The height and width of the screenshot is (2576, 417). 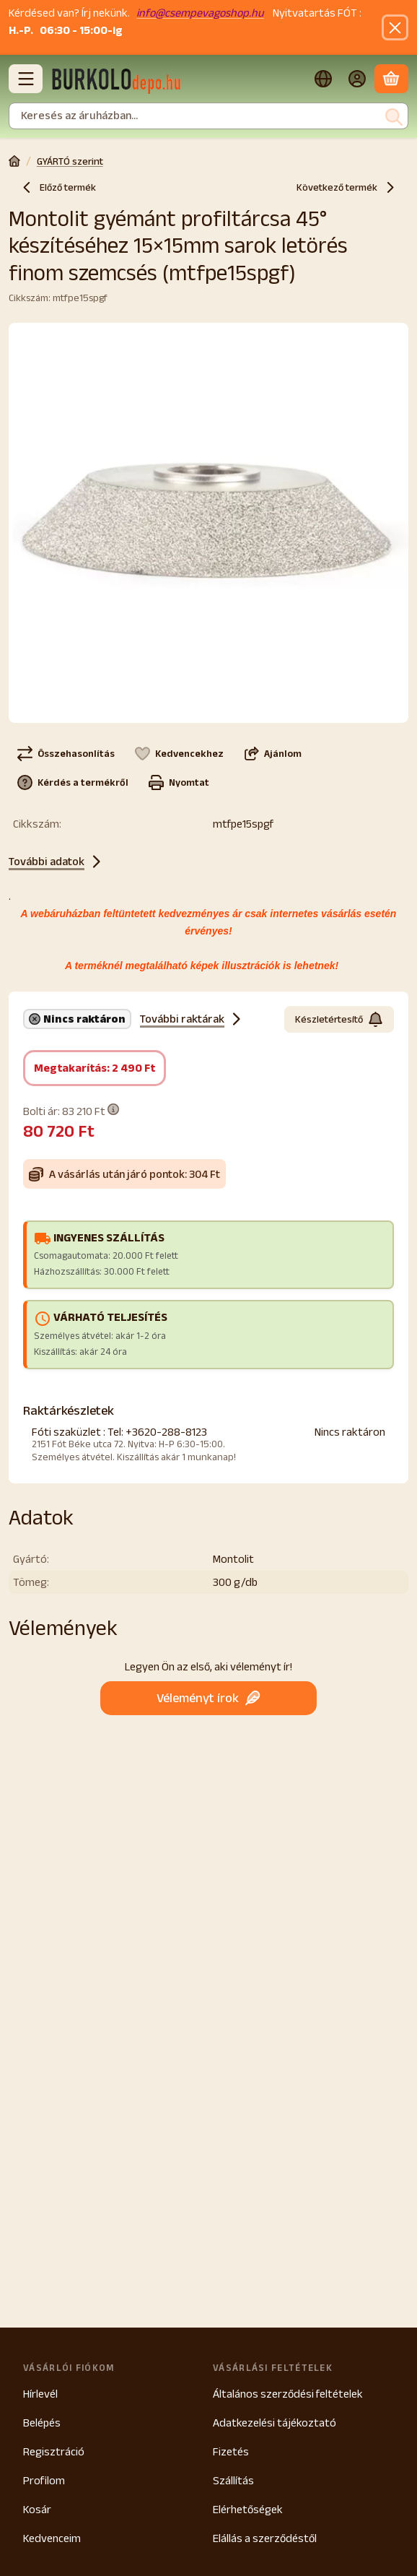 What do you see at coordinates (179, 781) in the screenshot?
I see `Nyomtat` at bounding box center [179, 781].